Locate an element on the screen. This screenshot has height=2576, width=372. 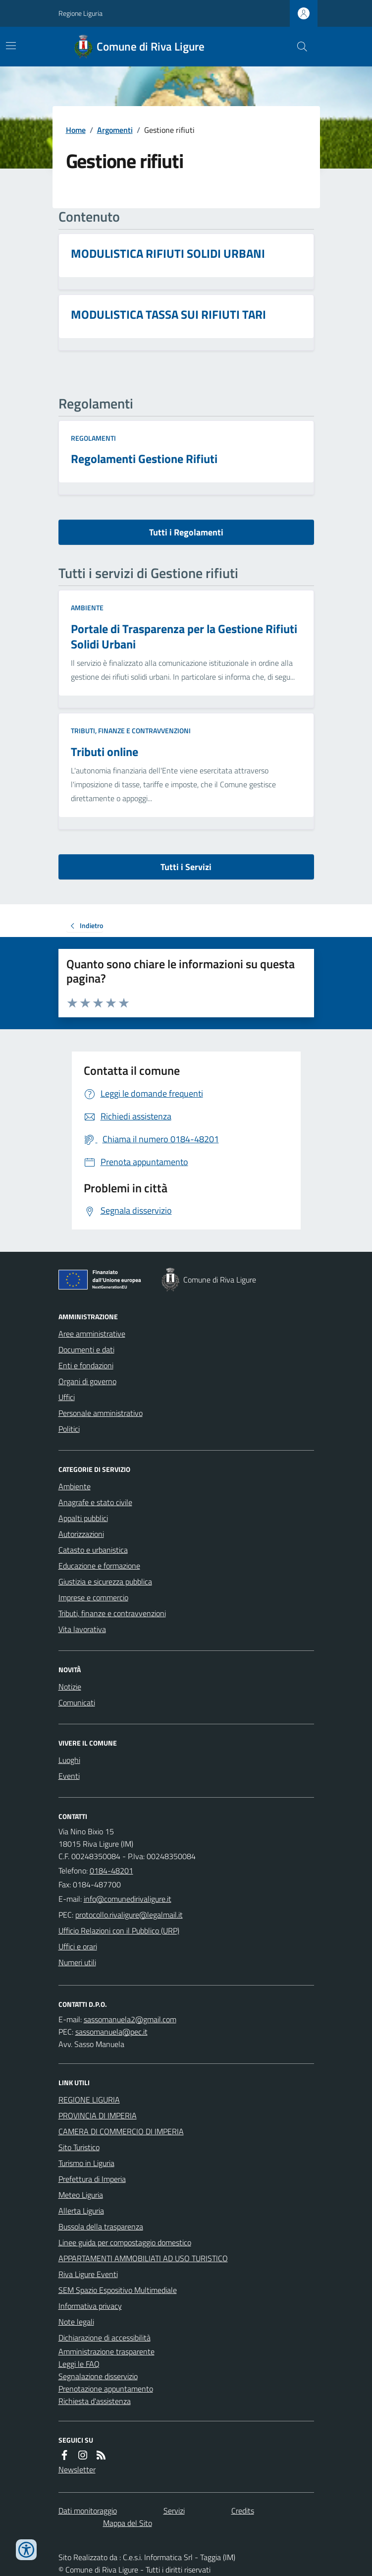
Uffici e orari is located at coordinates (77, 1946).